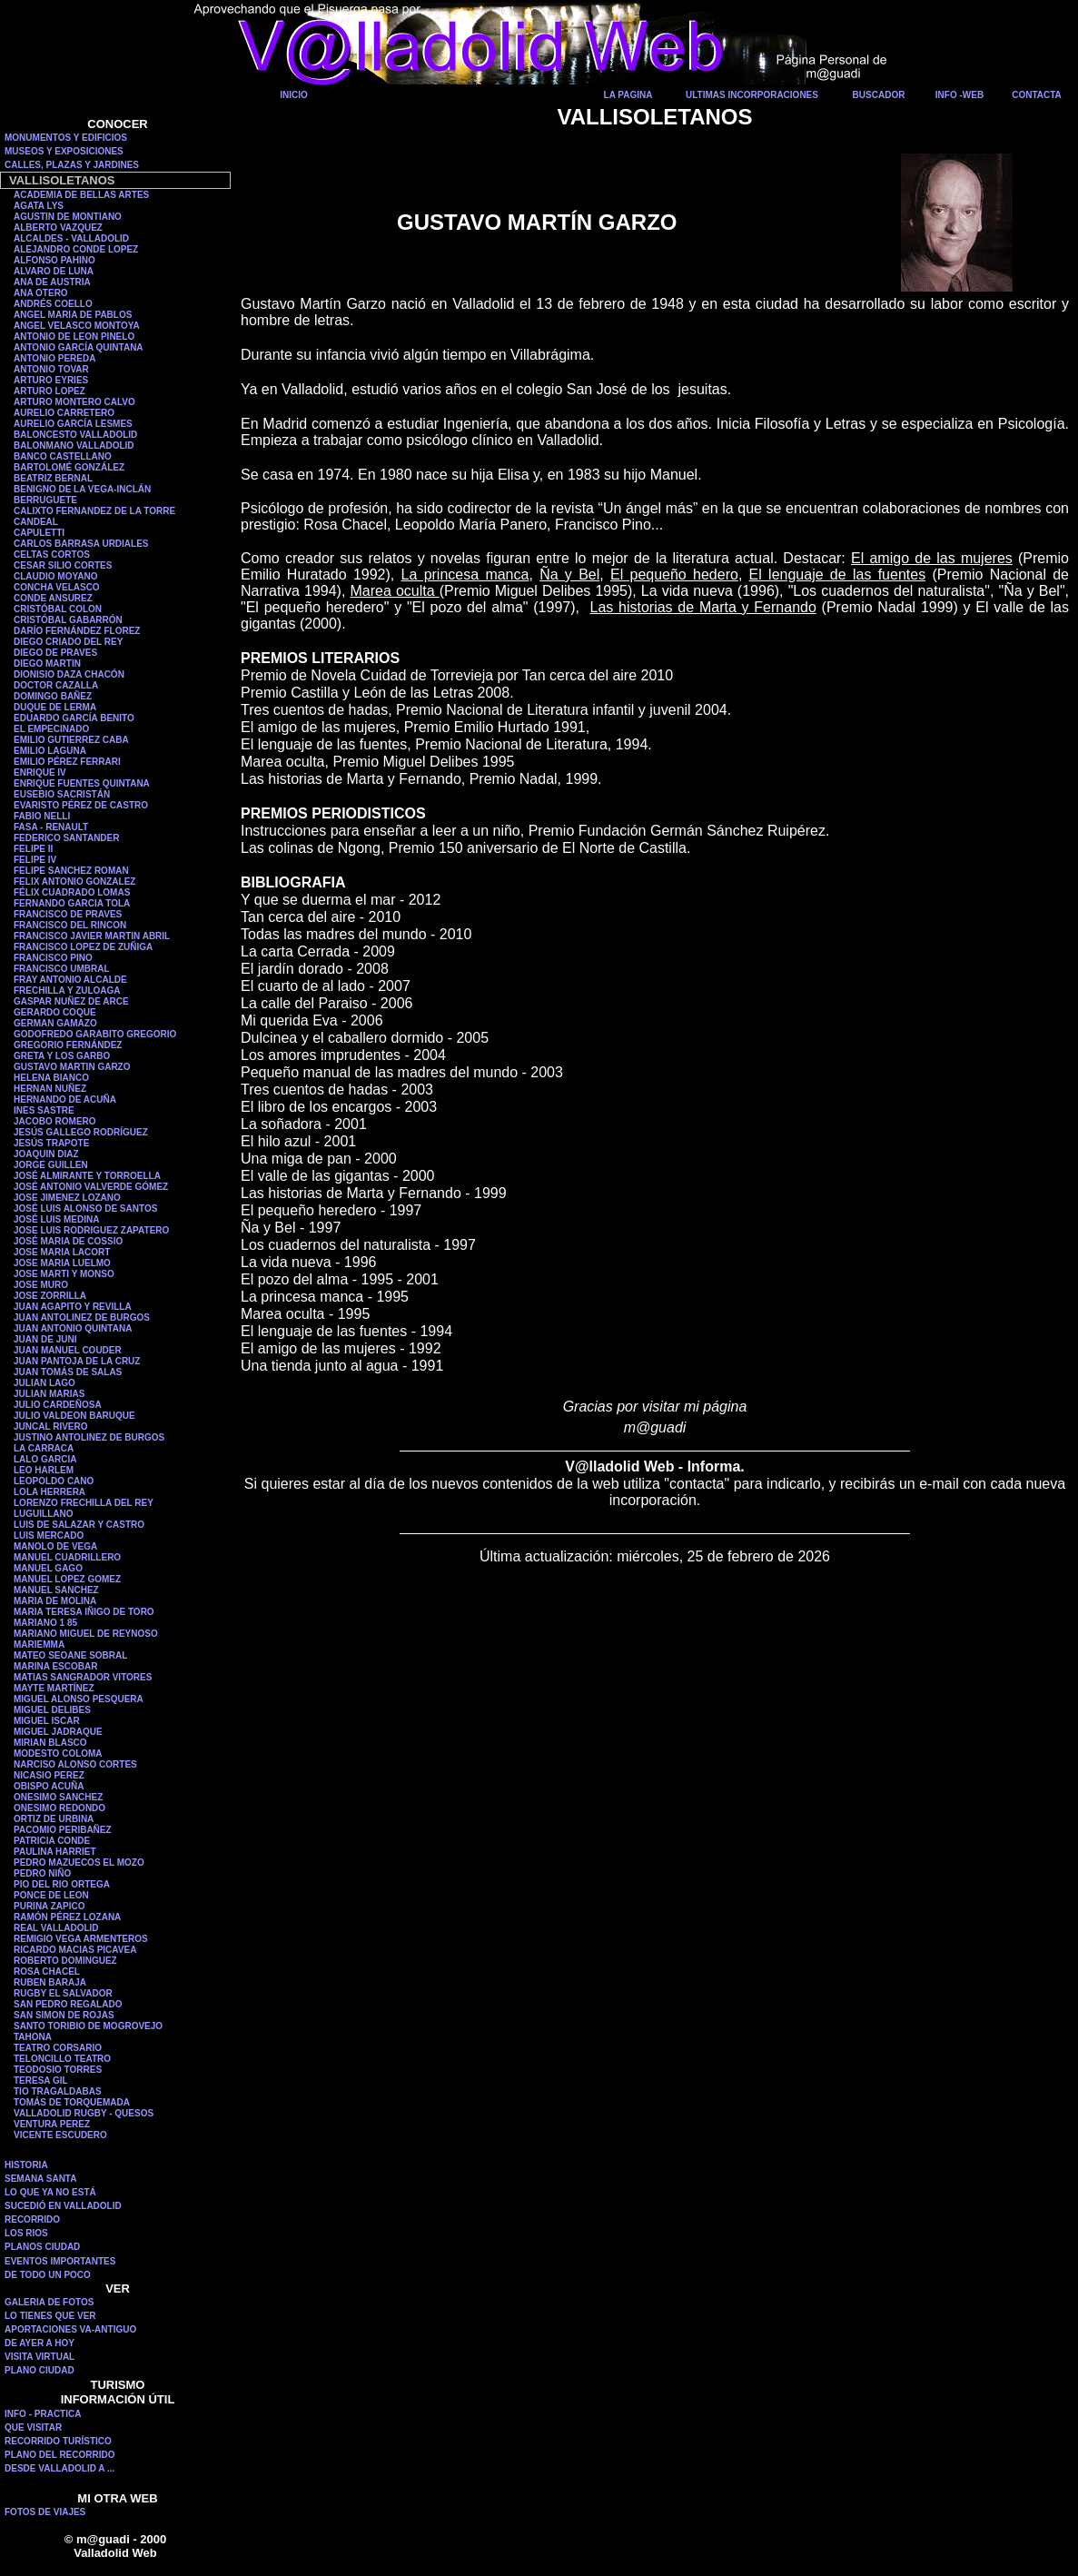  Describe the element at coordinates (77, 1361) in the screenshot. I see `JUAN PANTOJA DE LA CRUZ` at that location.